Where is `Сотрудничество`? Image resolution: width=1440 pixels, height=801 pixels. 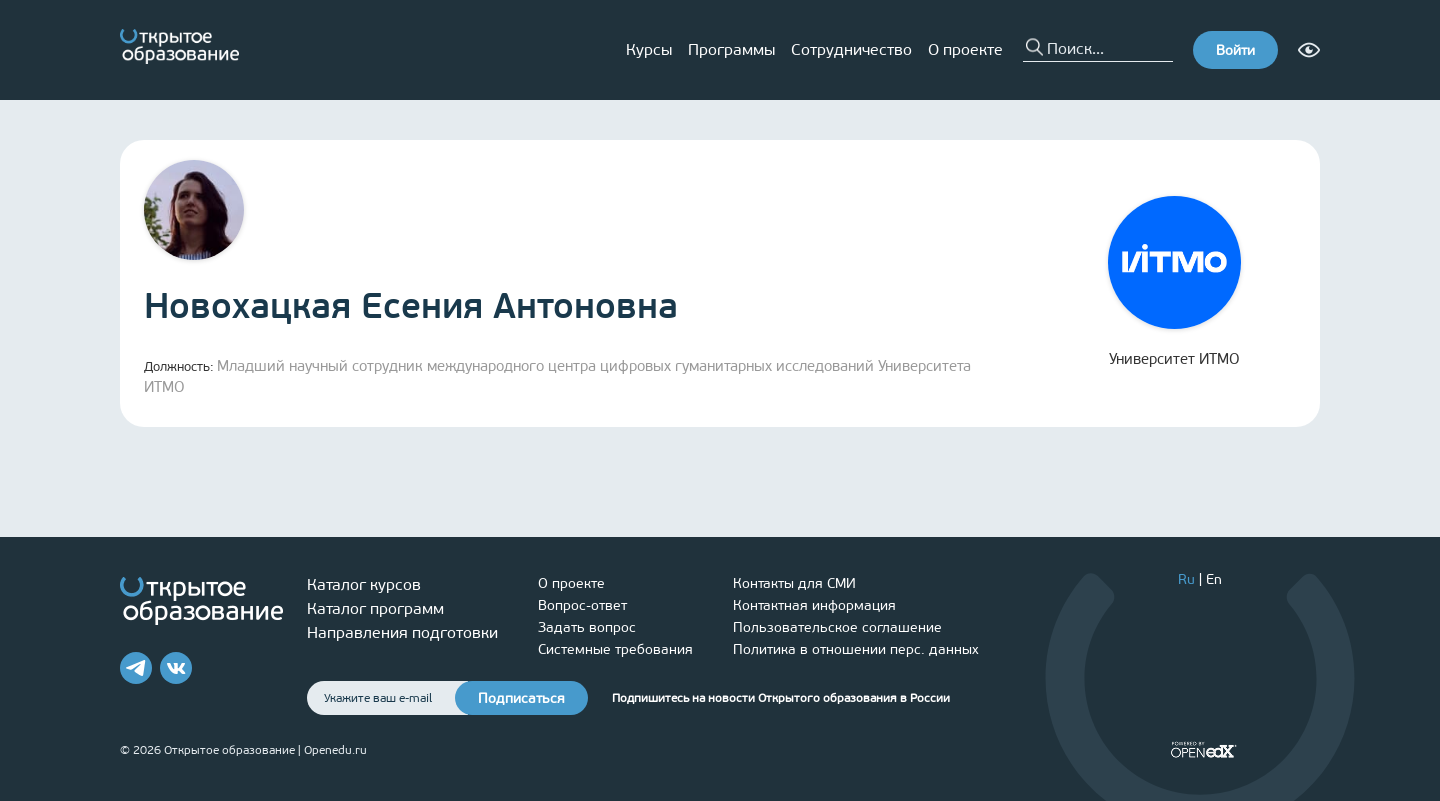 Сотрудничество is located at coordinates (851, 49).